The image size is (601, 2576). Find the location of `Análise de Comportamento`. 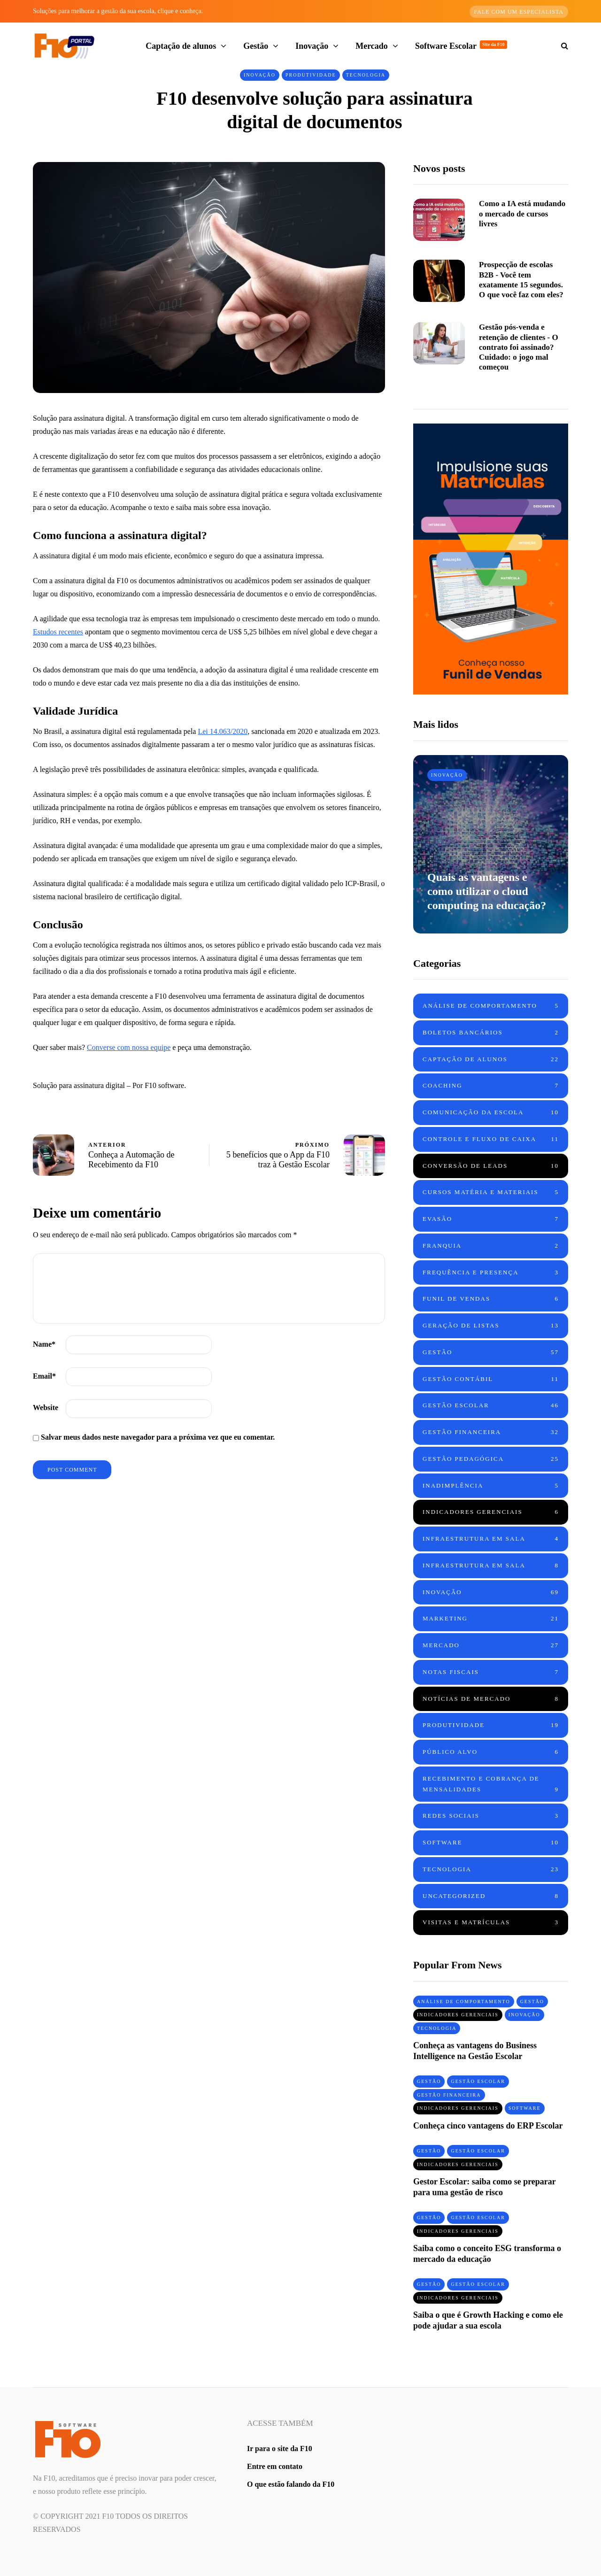

Análise de Comportamento is located at coordinates (491, 1006).